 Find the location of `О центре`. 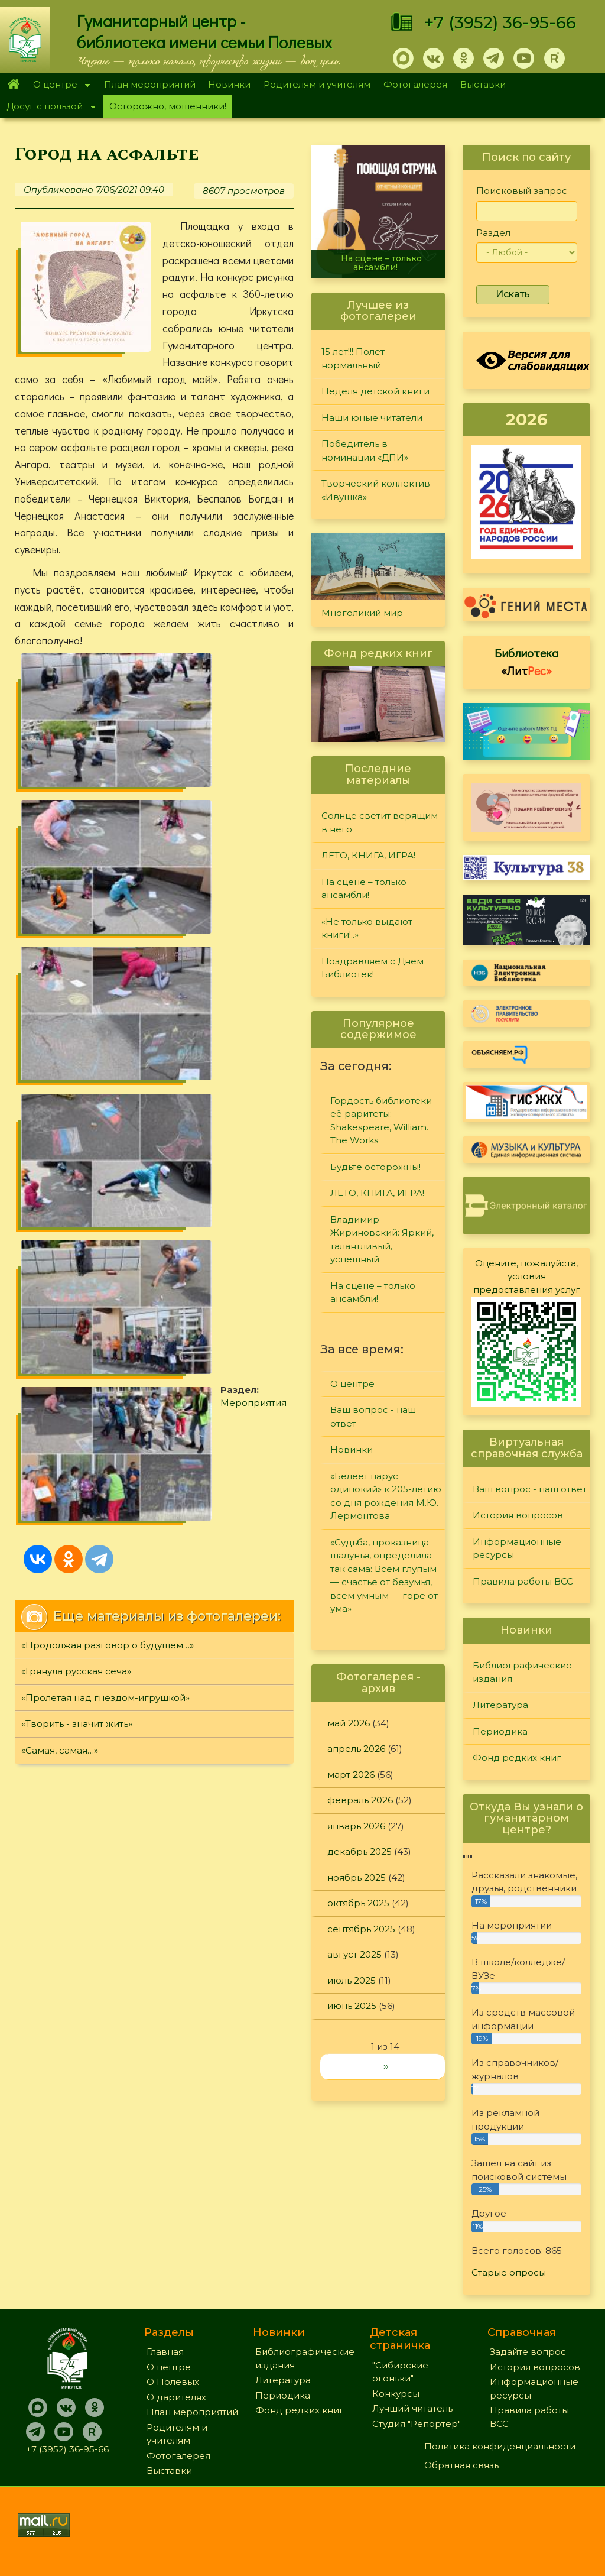

О центре is located at coordinates (58, 85).